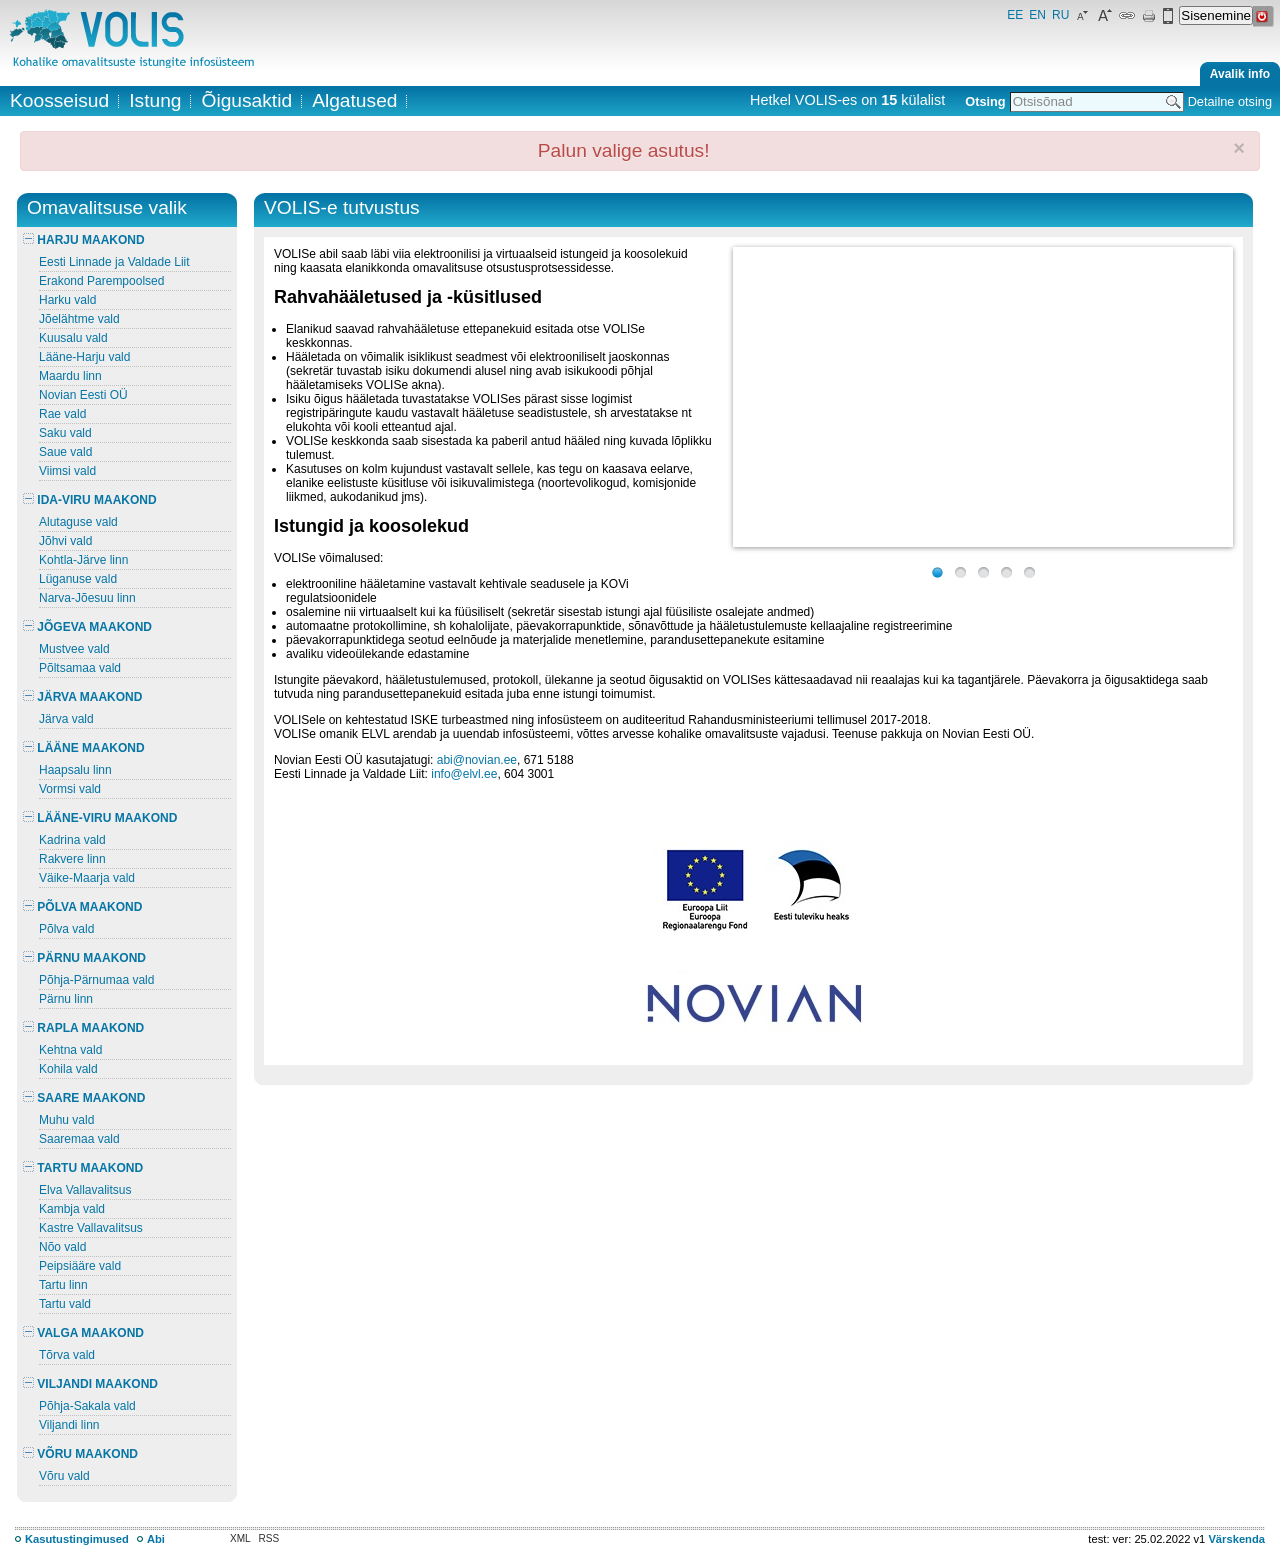 The height and width of the screenshot is (1561, 1280). Describe the element at coordinates (114, 262) in the screenshot. I see `Eesti Linnade ja Valdade Liit` at that location.